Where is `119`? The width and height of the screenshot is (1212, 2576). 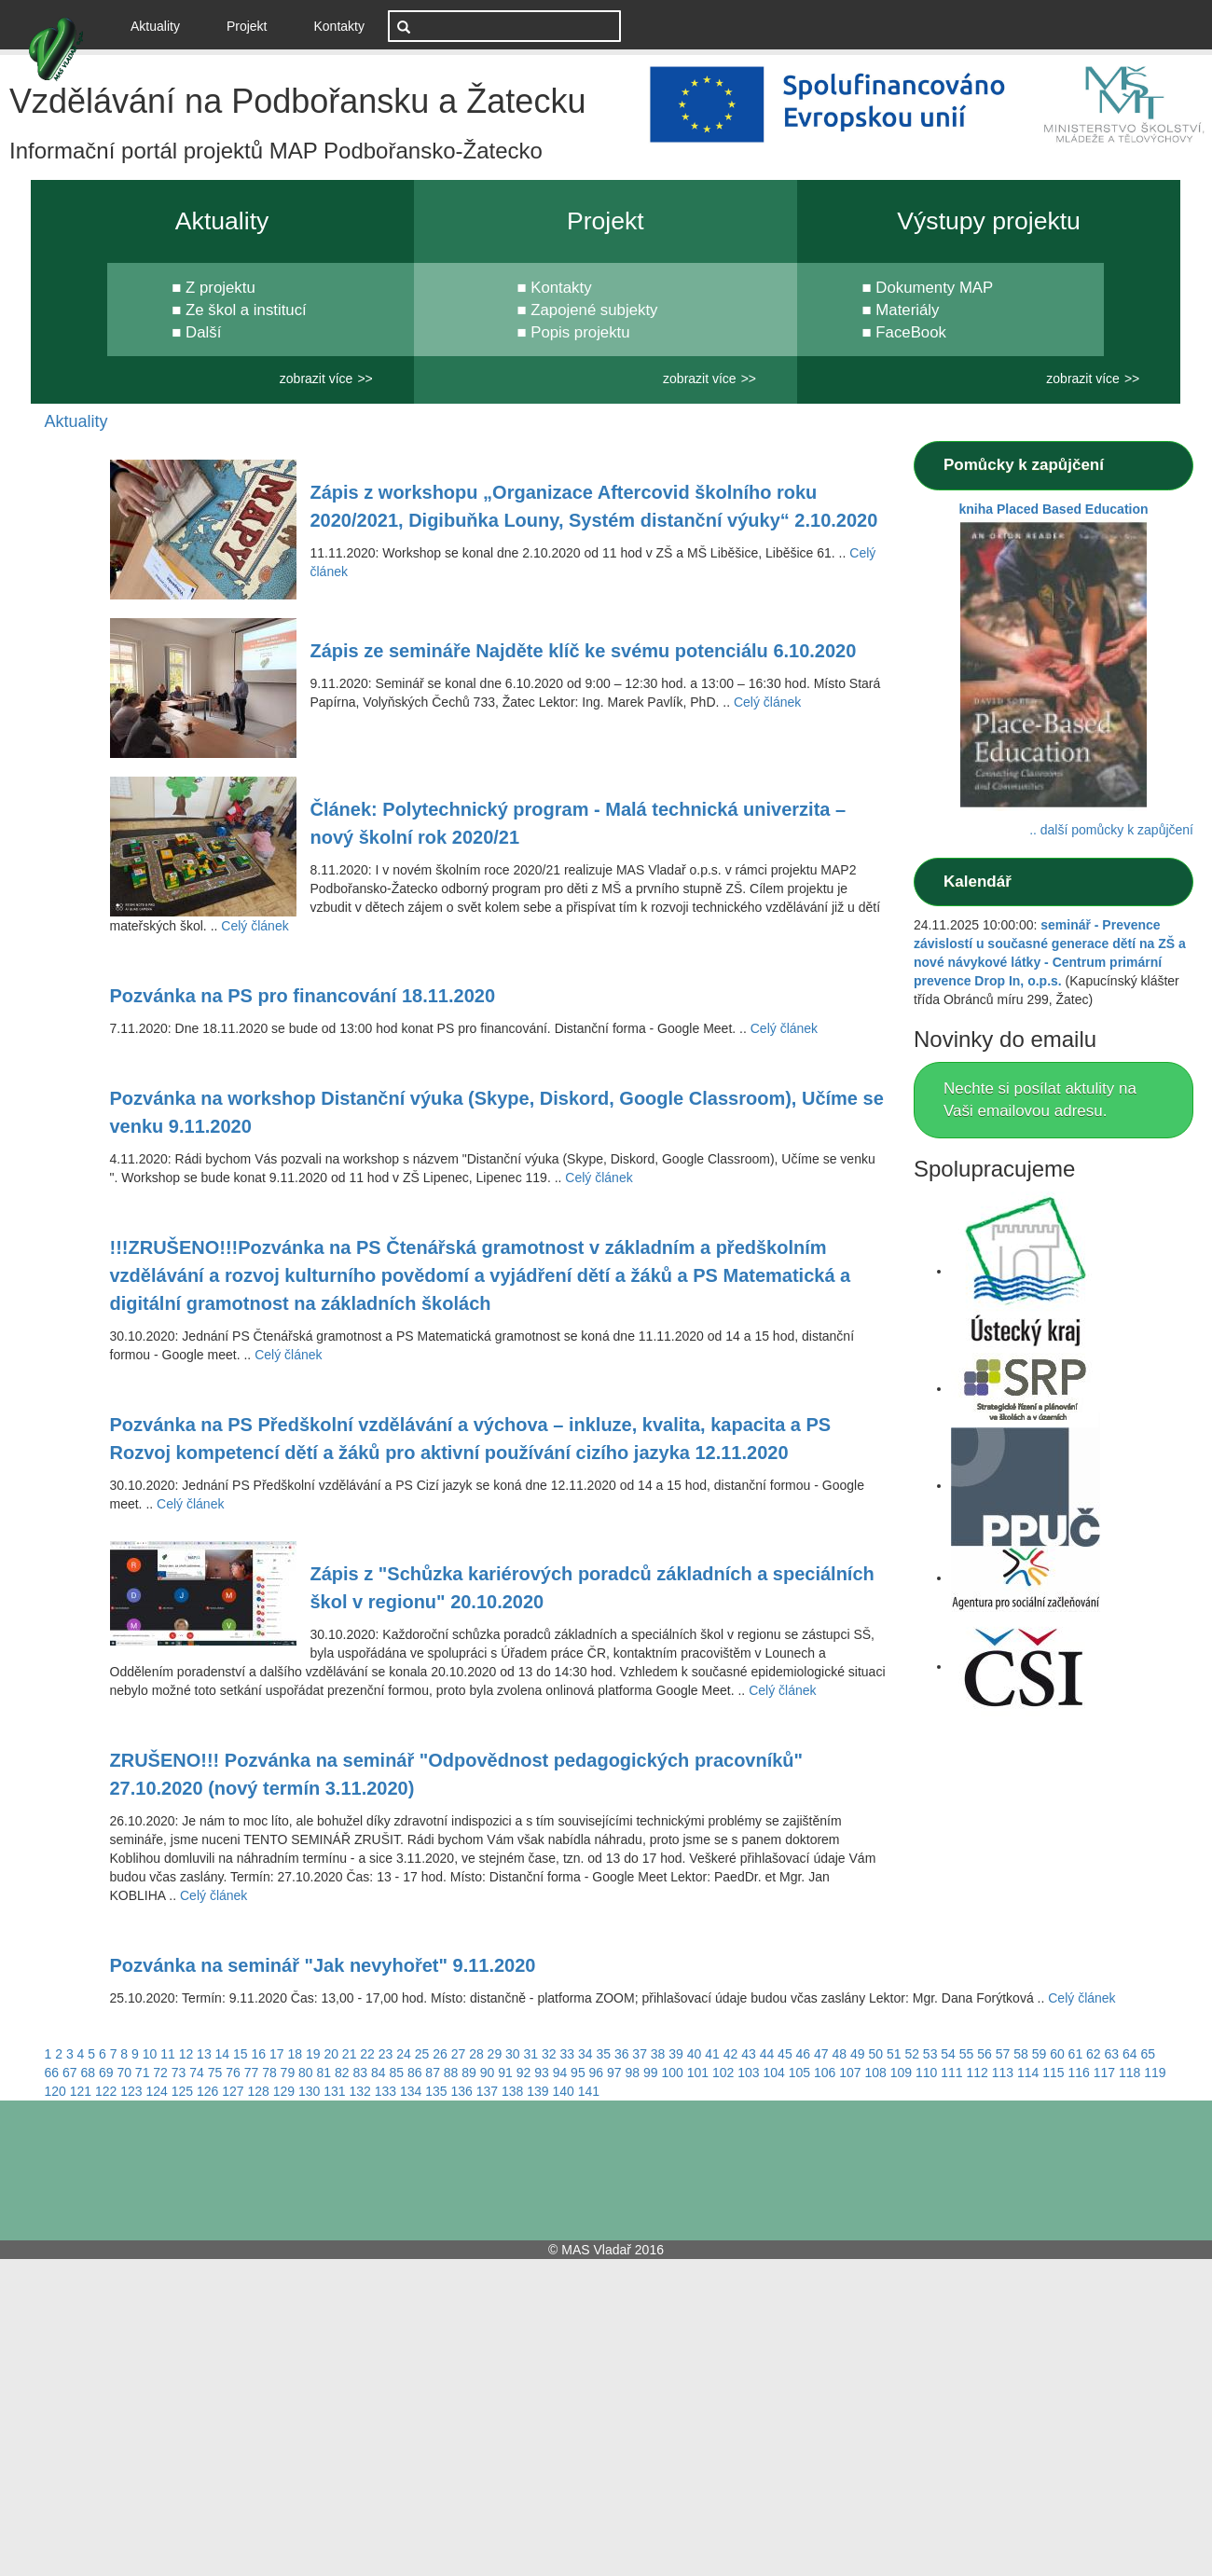 119 is located at coordinates (1154, 2072).